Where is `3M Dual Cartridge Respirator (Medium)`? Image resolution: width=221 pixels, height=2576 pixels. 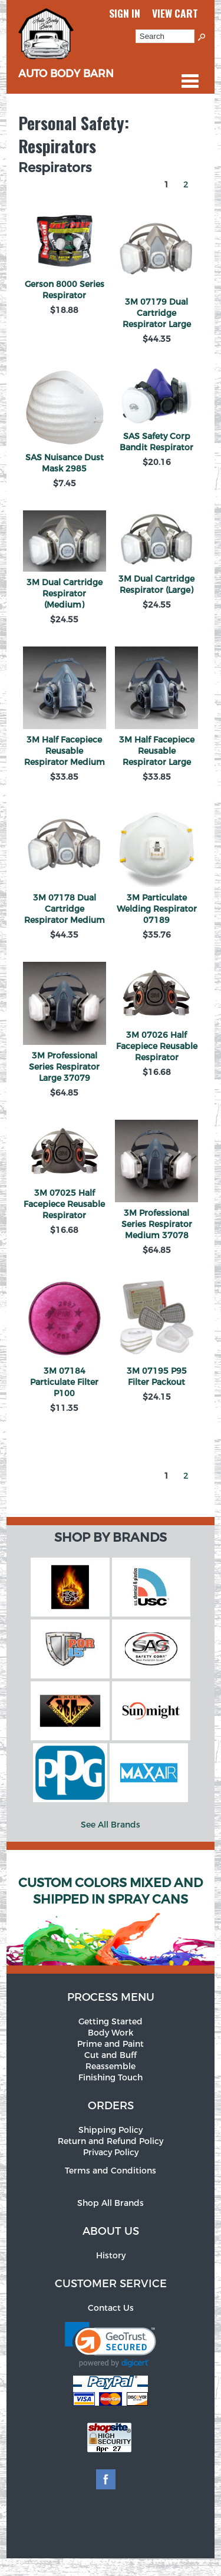
3M Dual Cartridge Respirator (Medium) is located at coordinates (65, 594).